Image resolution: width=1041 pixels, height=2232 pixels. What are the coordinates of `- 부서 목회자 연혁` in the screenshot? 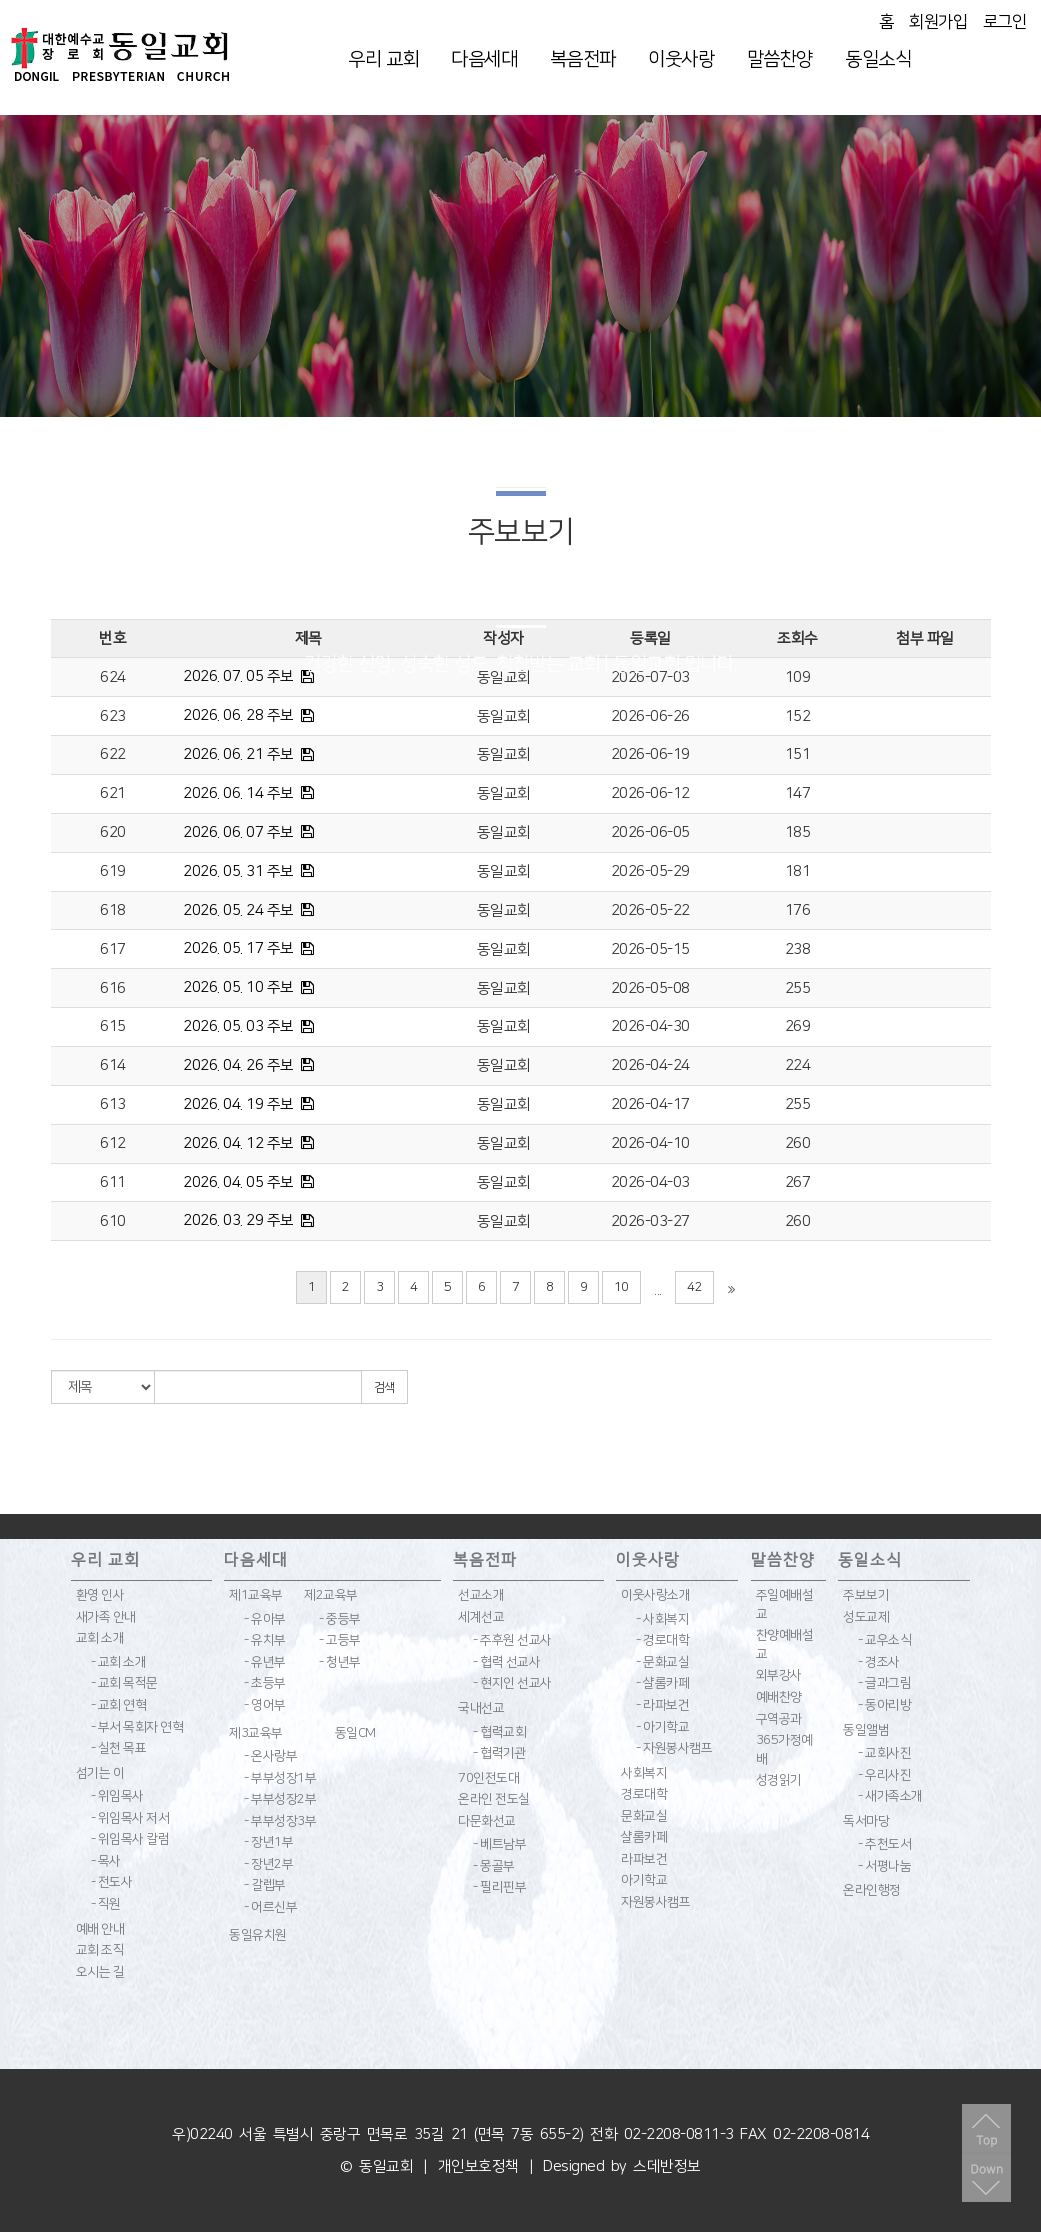 It's located at (137, 1727).